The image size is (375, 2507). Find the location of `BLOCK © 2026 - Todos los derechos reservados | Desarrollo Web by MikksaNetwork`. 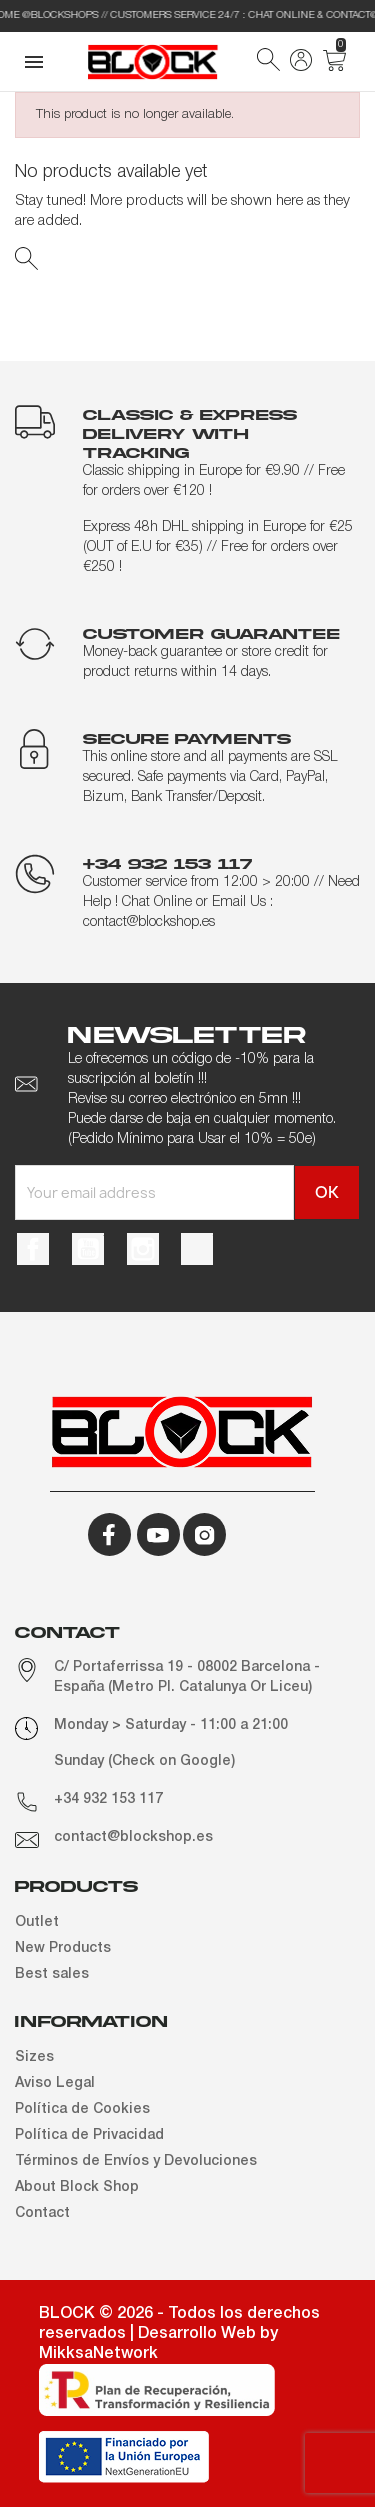

BLOCK © 2026 - Todos los derechos reservados | Desarrollo Web by MikksaNetwork is located at coordinates (179, 2334).